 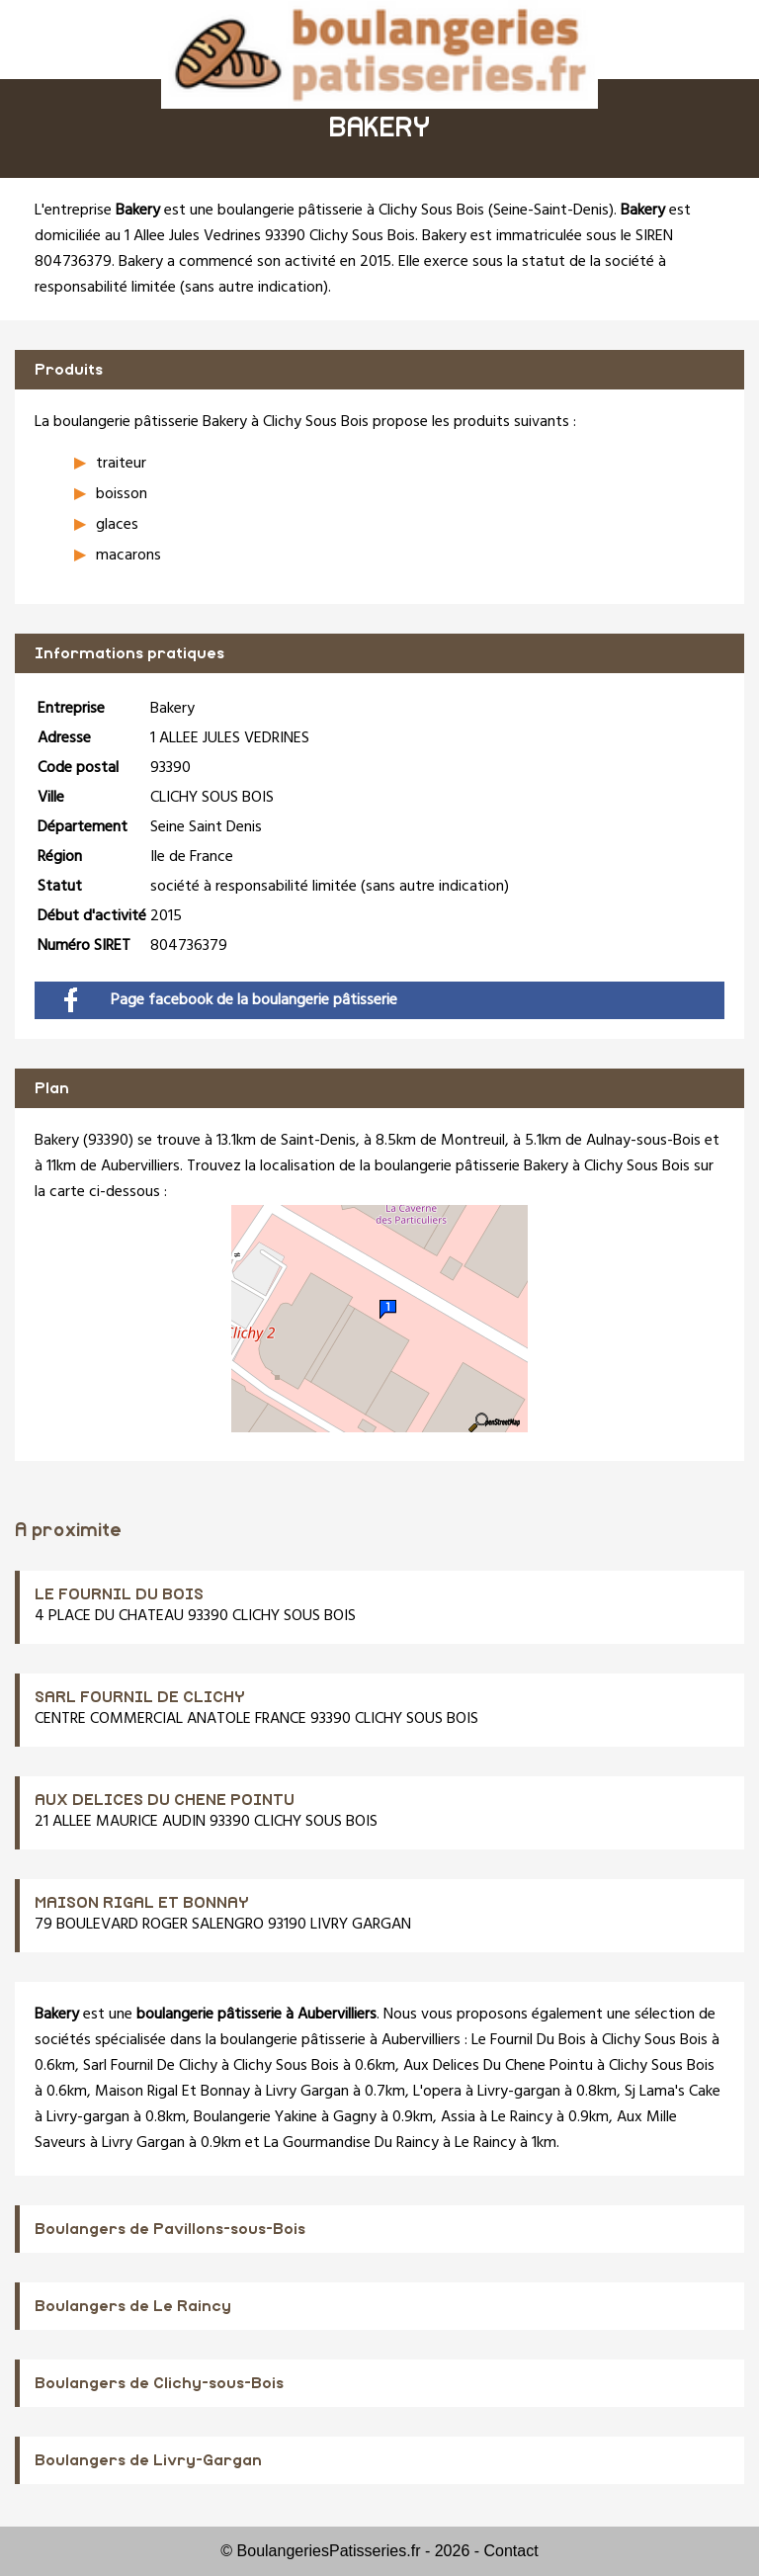 What do you see at coordinates (551, 210) in the screenshot?
I see `Seine-Saint-Denis` at bounding box center [551, 210].